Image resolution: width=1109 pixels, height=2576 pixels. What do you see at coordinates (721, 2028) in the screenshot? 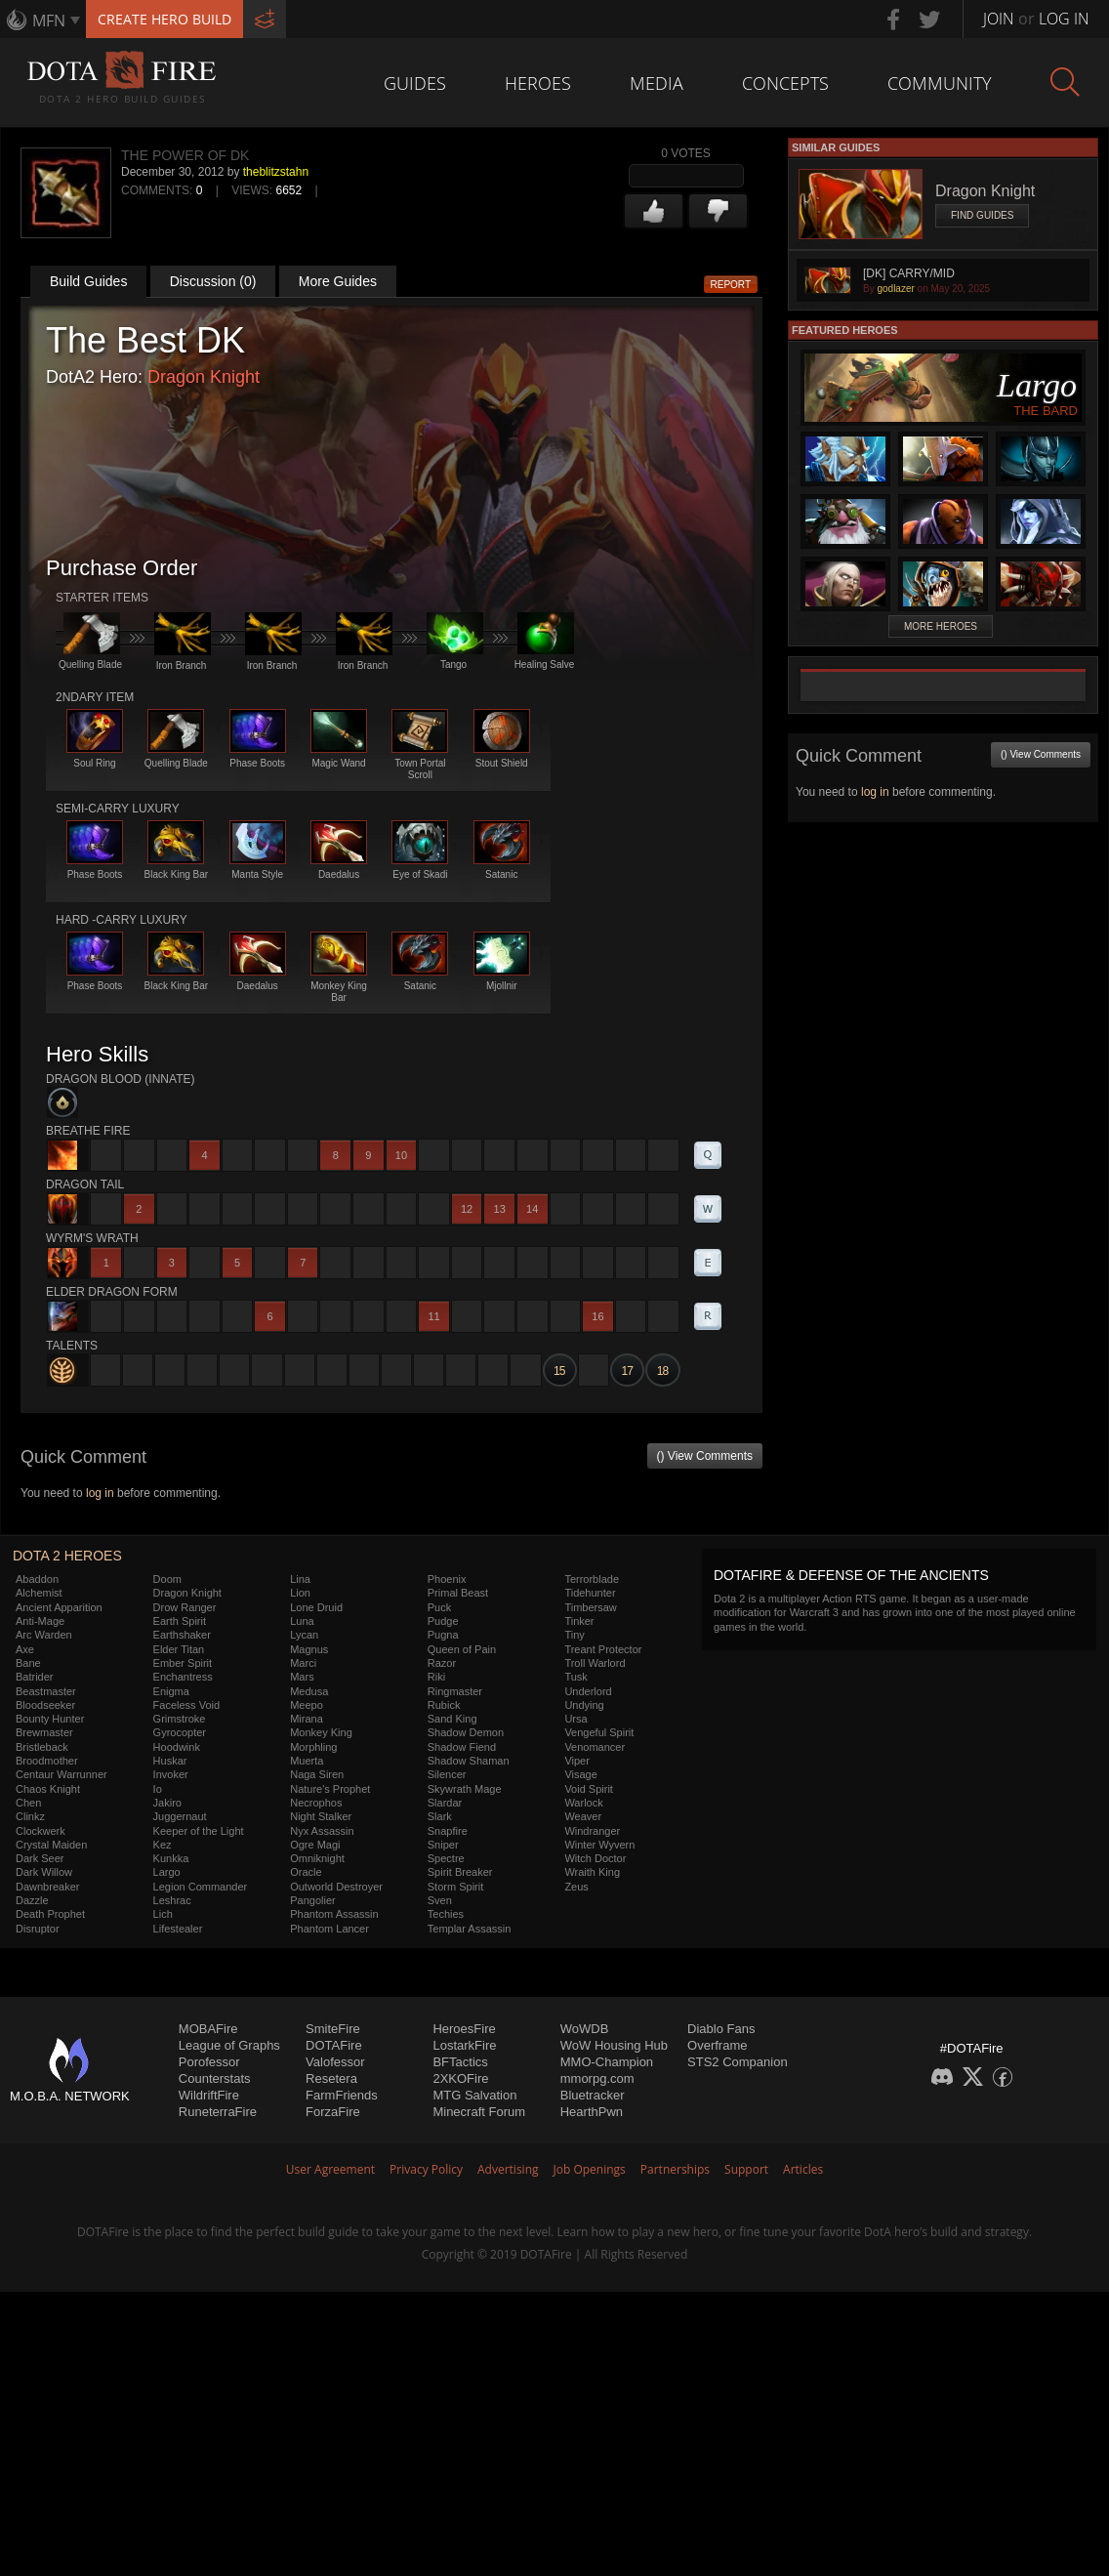
I see `Diablo Fans` at bounding box center [721, 2028].